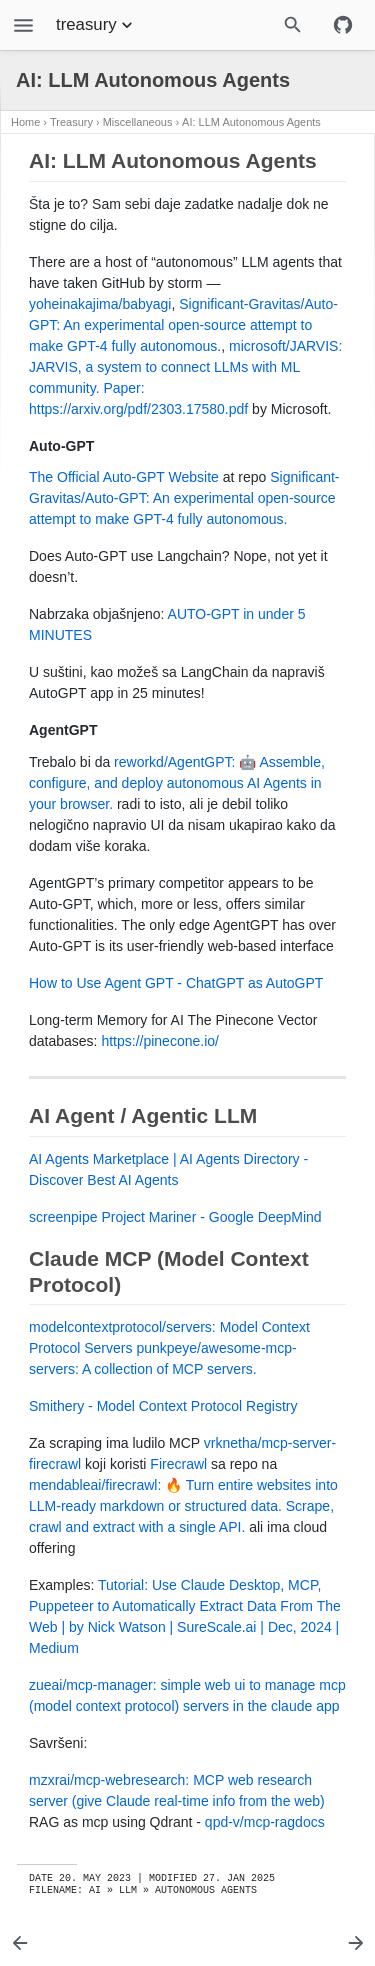 Image resolution: width=375 pixels, height=1966 pixels. Describe the element at coordinates (71, 122) in the screenshot. I see `Treasury` at that location.